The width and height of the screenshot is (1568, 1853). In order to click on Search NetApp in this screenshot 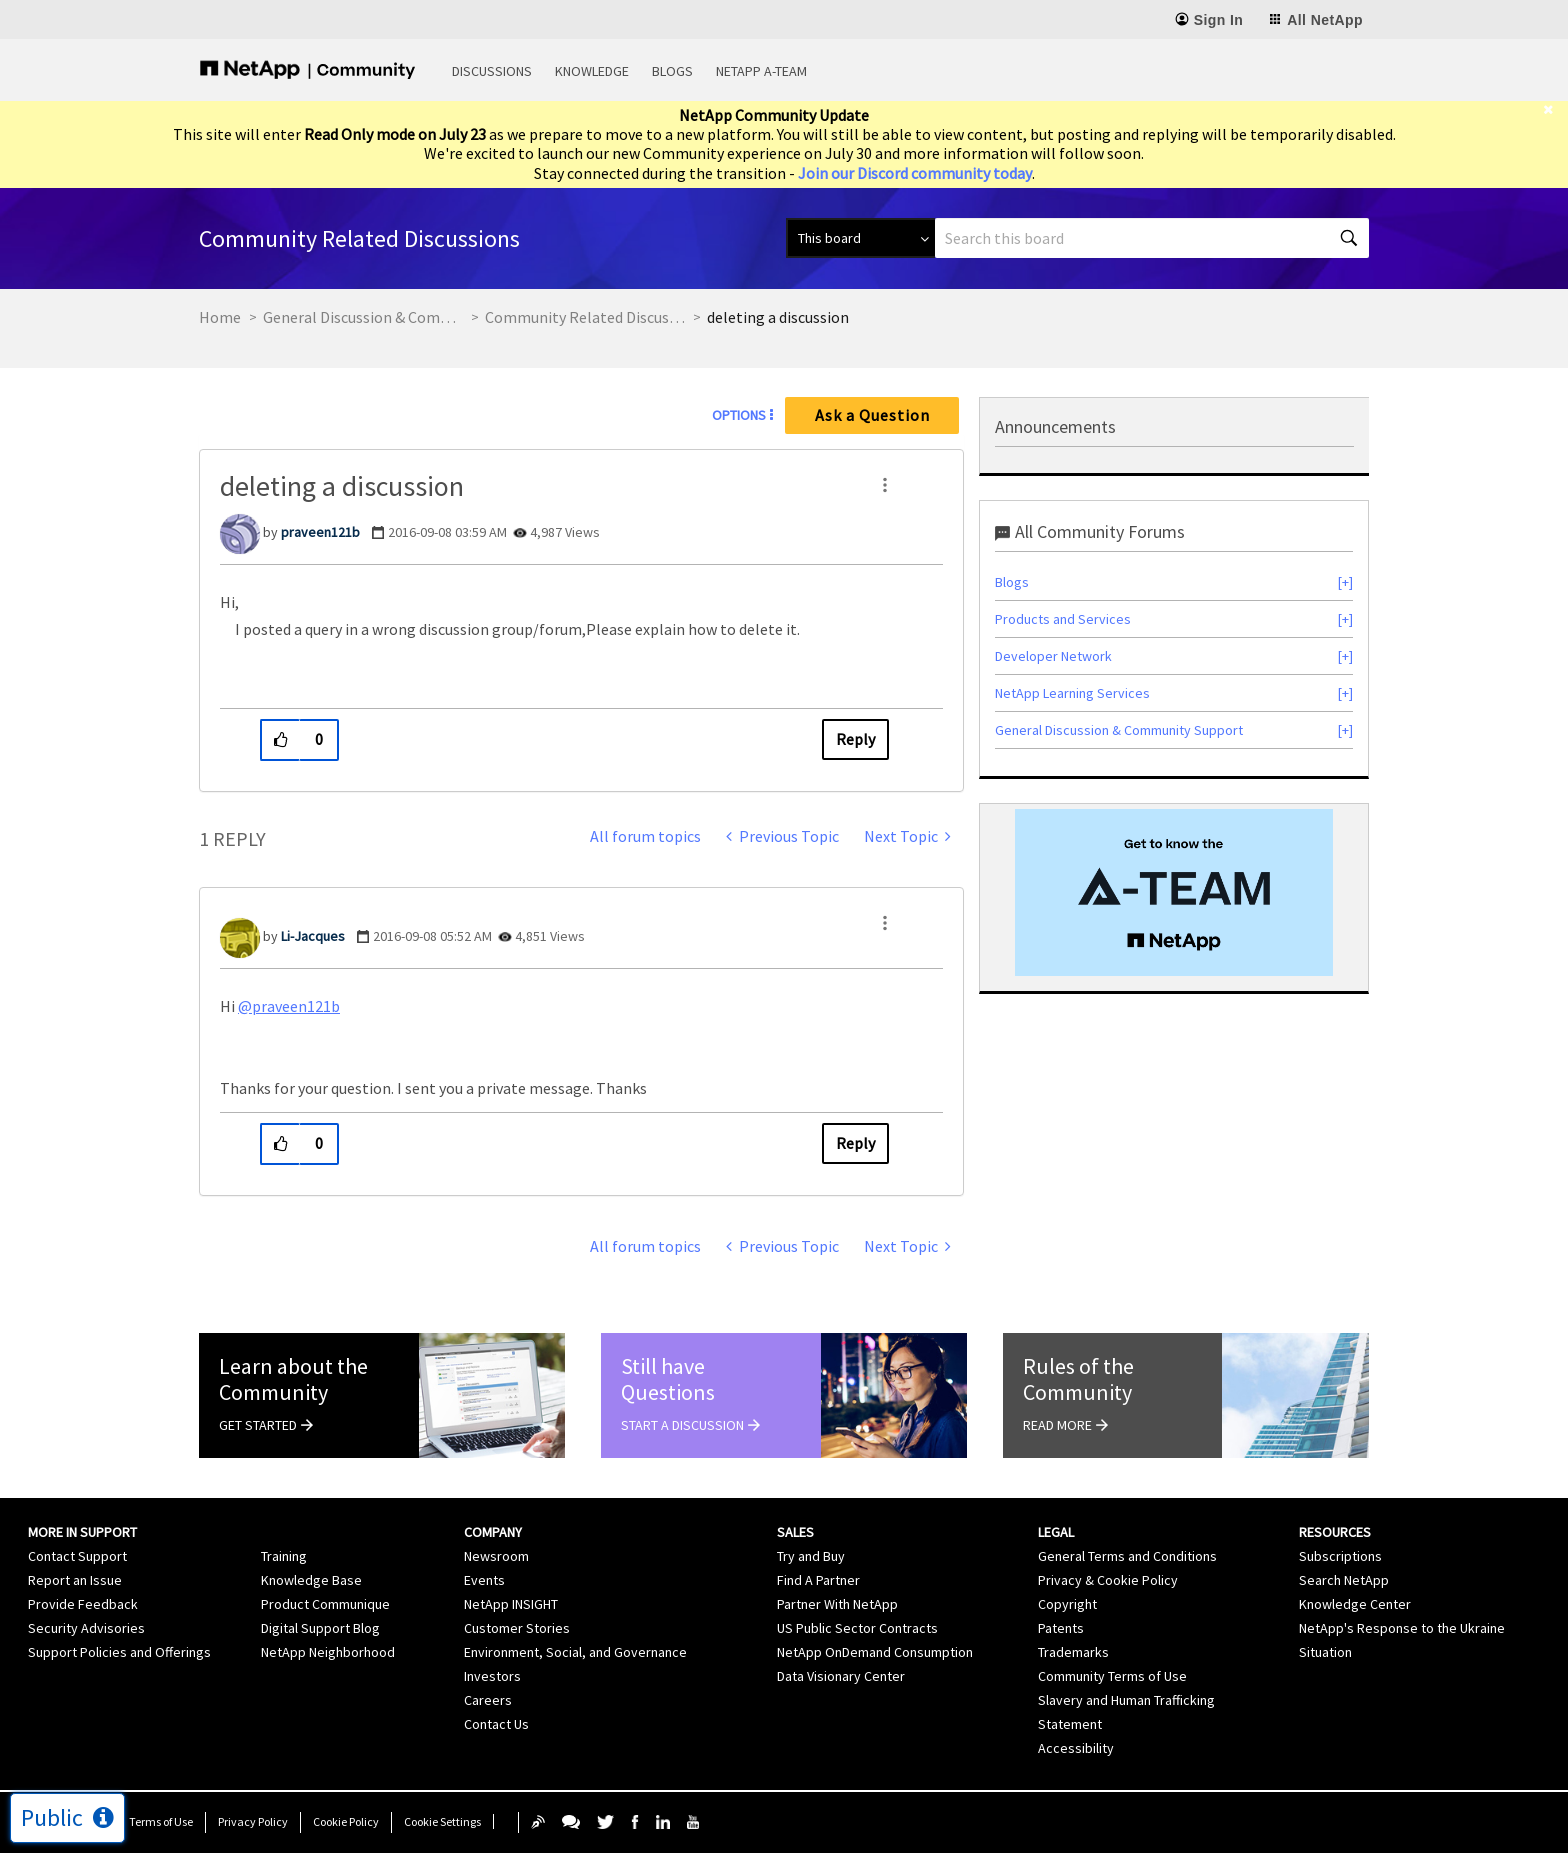, I will do `click(1344, 1580)`.